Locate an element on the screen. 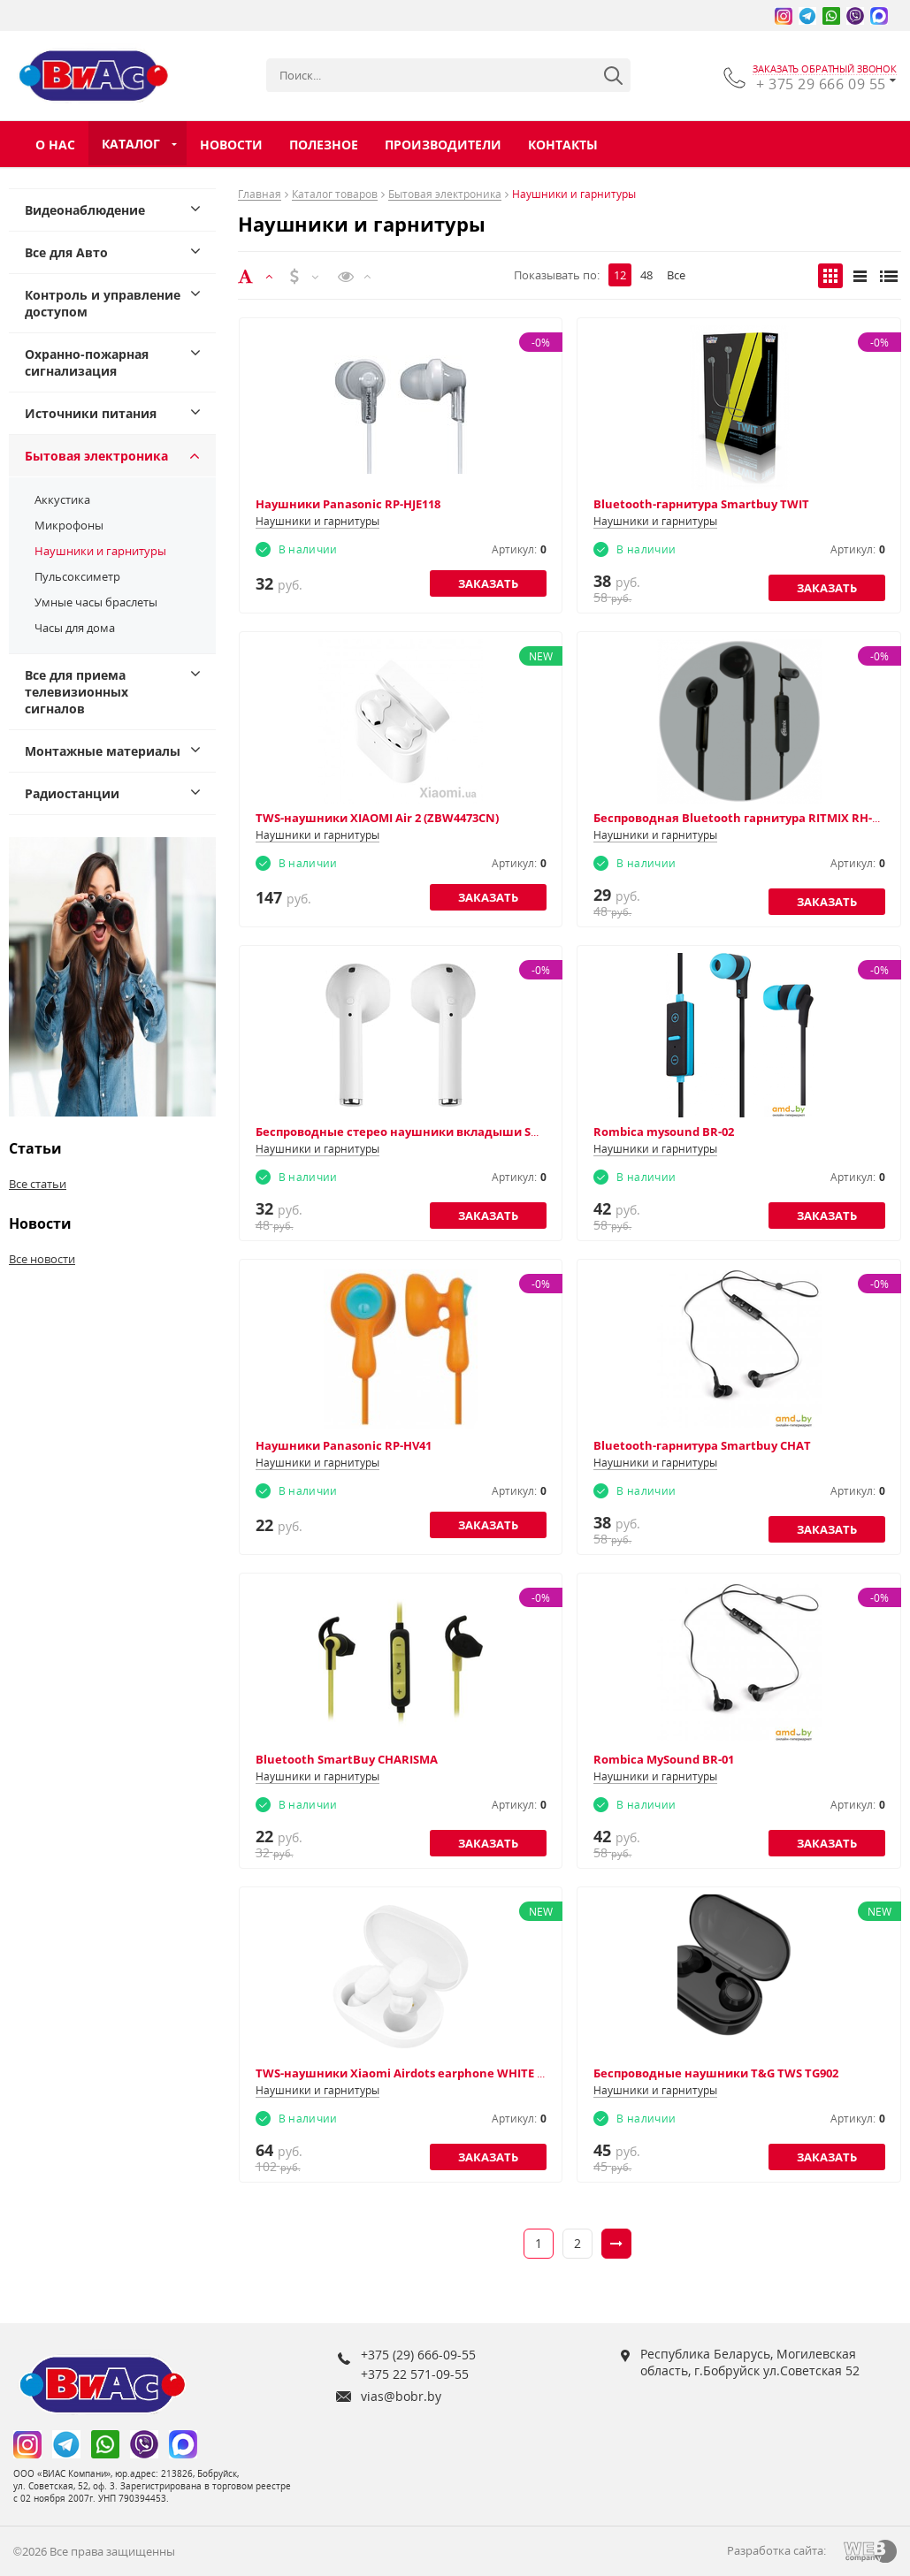 This screenshot has height=2576, width=910. Умные часы браслеты is located at coordinates (95, 602).